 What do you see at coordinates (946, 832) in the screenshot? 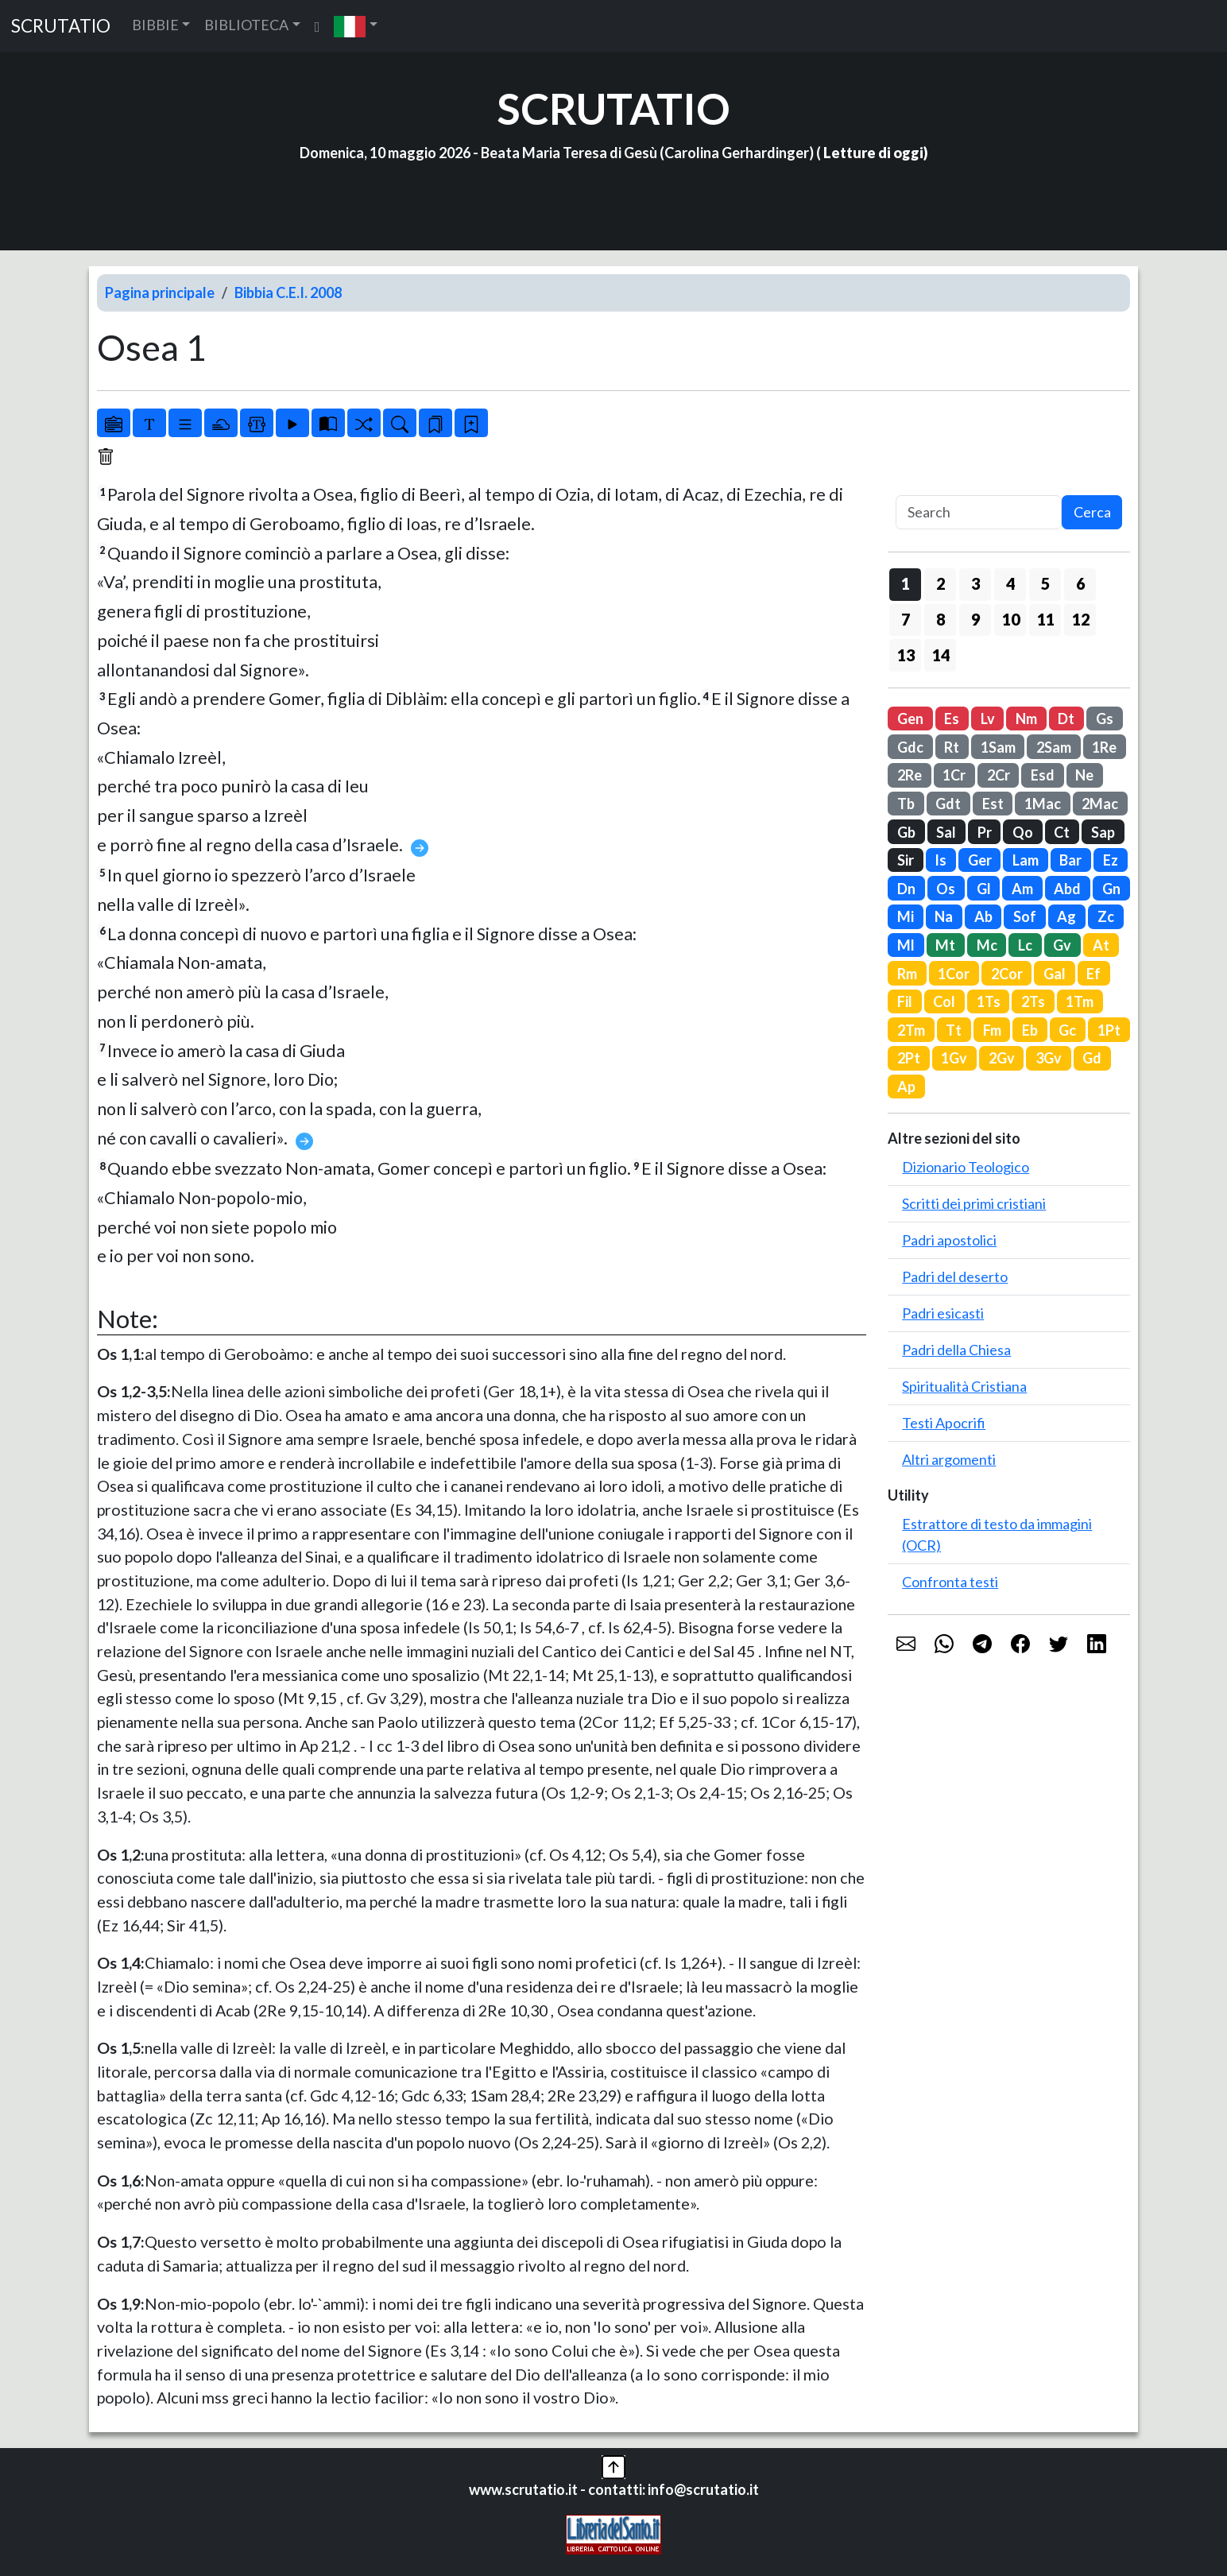
I see `Sal [button]` at bounding box center [946, 832].